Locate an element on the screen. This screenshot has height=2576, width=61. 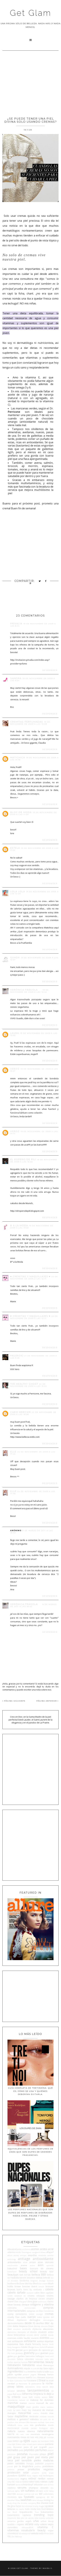
cyzone is located at coordinates (46, 2317).